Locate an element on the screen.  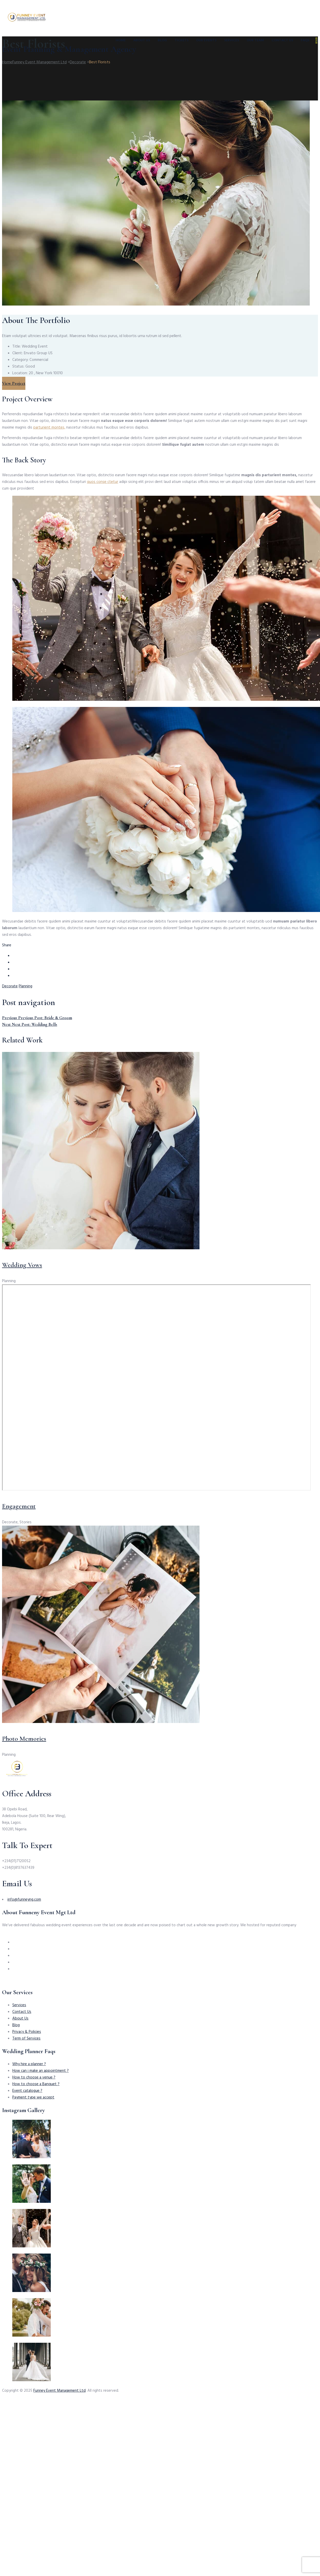
Funney Event Management Ltd is located at coordinates (59, 2391).